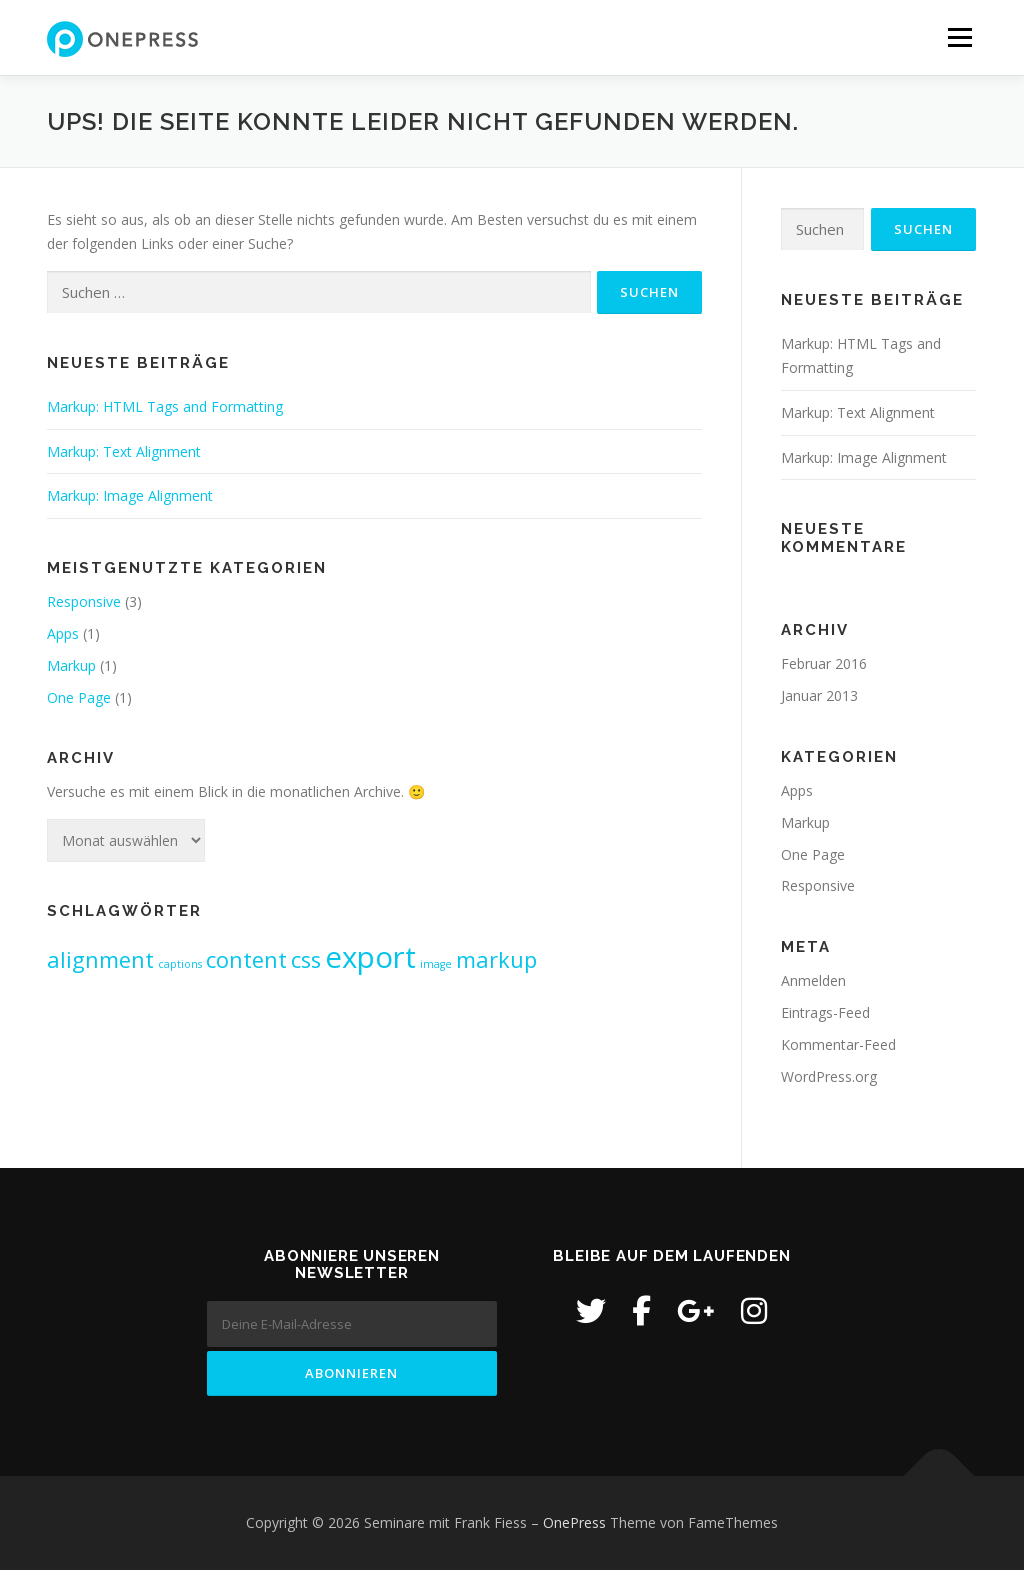  Describe the element at coordinates (370, 957) in the screenshot. I see `export [export (3 Einträge)]` at that location.